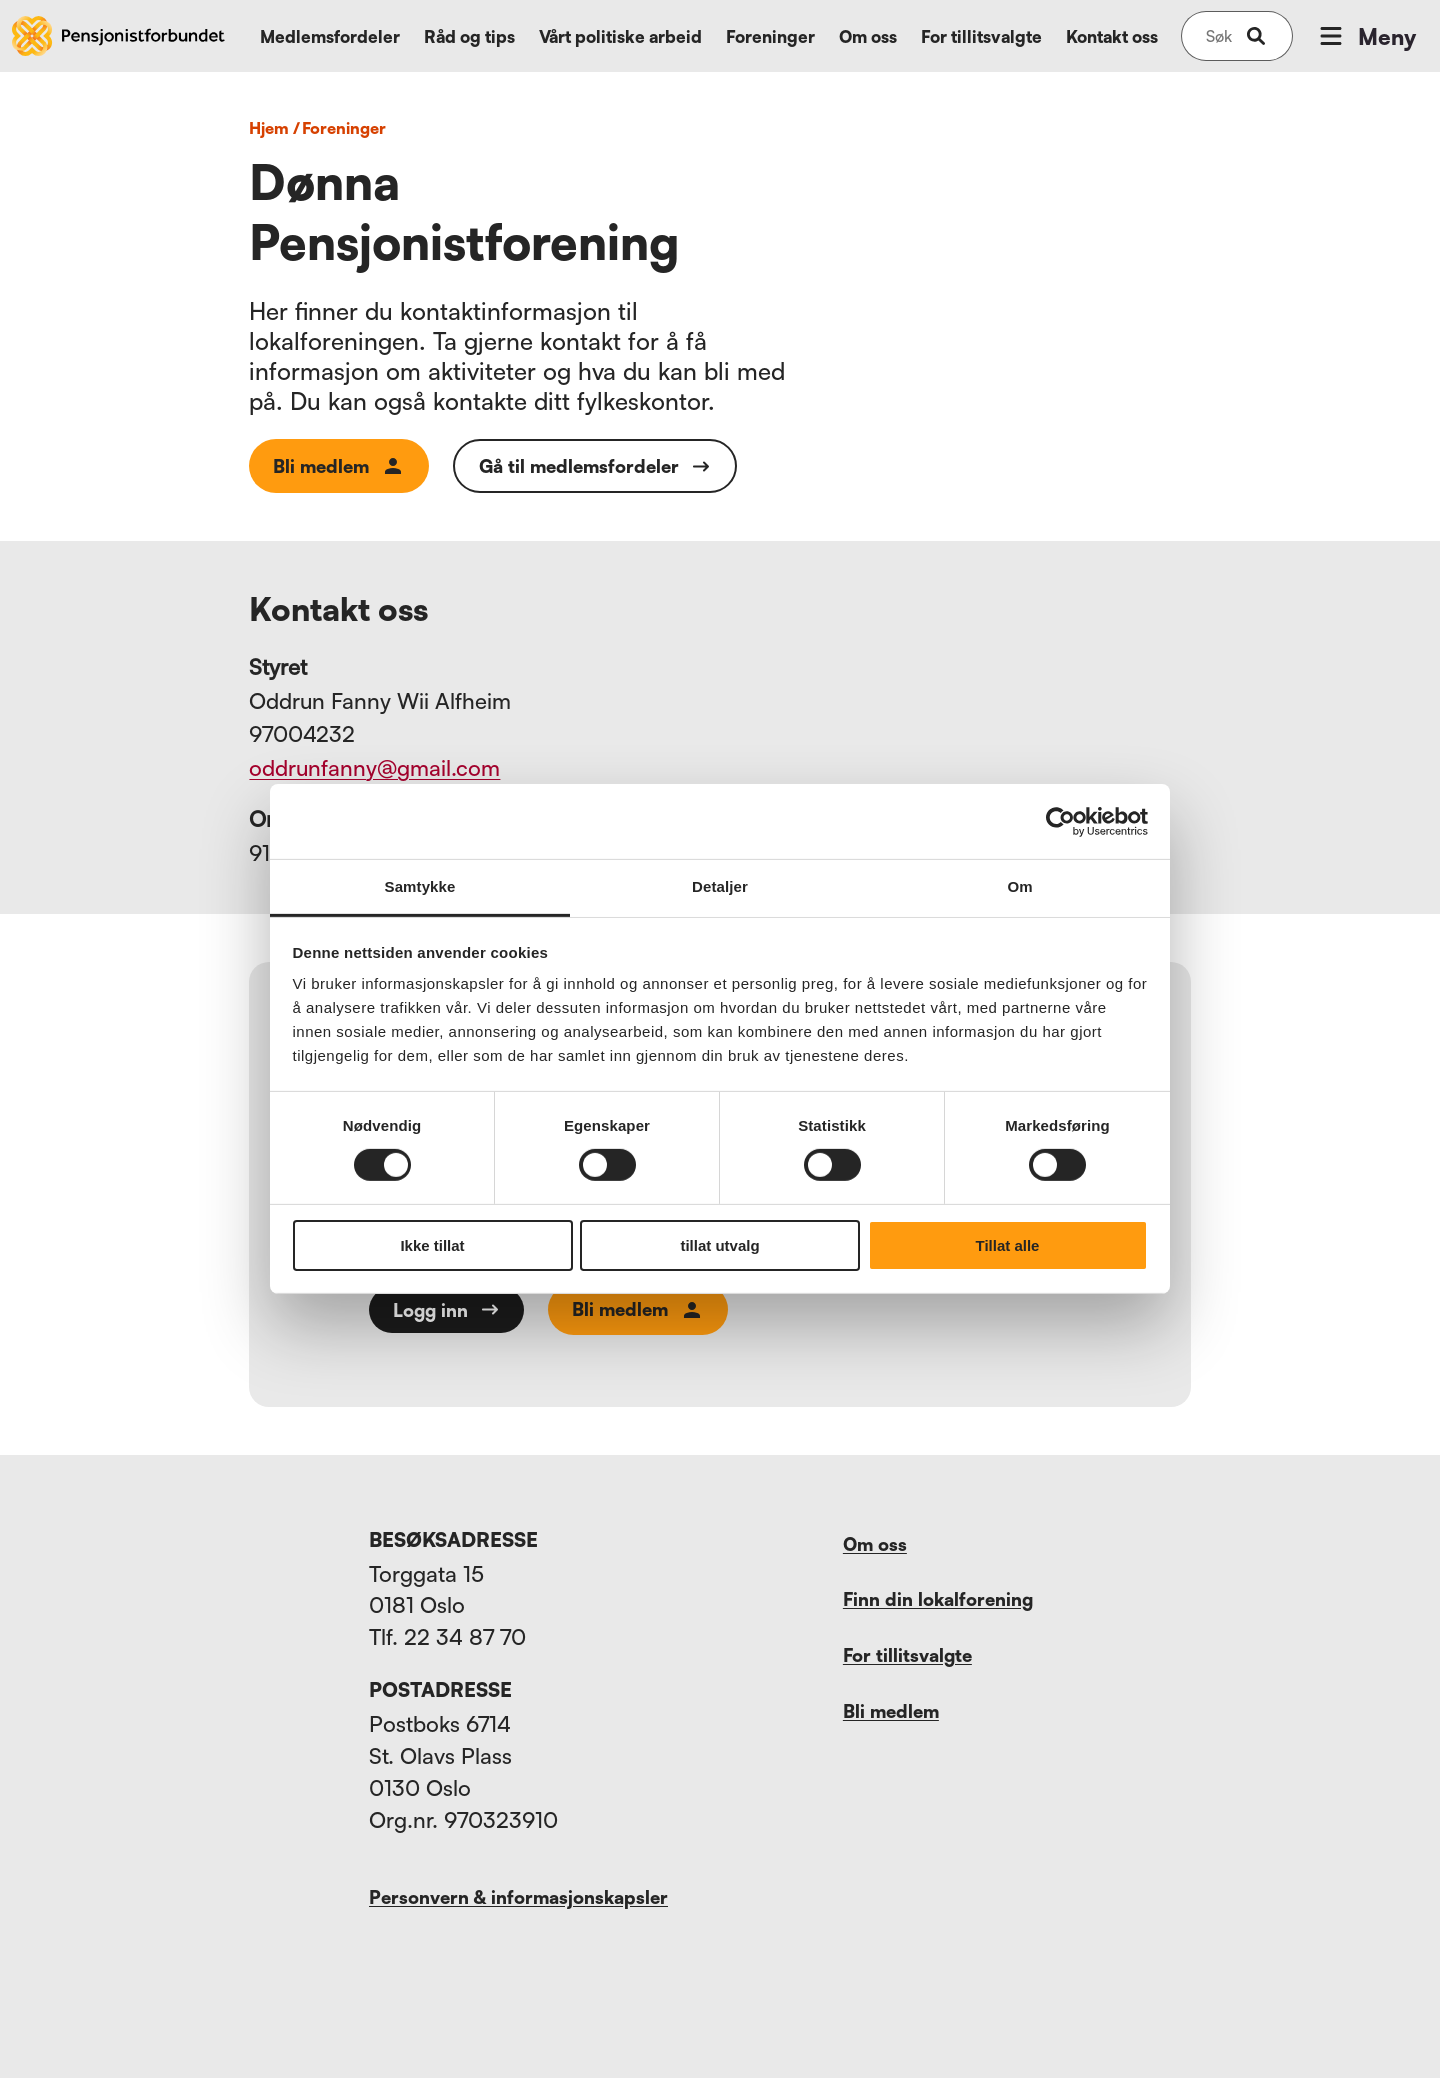  Describe the element at coordinates (344, 128) in the screenshot. I see `foreninger` at that location.